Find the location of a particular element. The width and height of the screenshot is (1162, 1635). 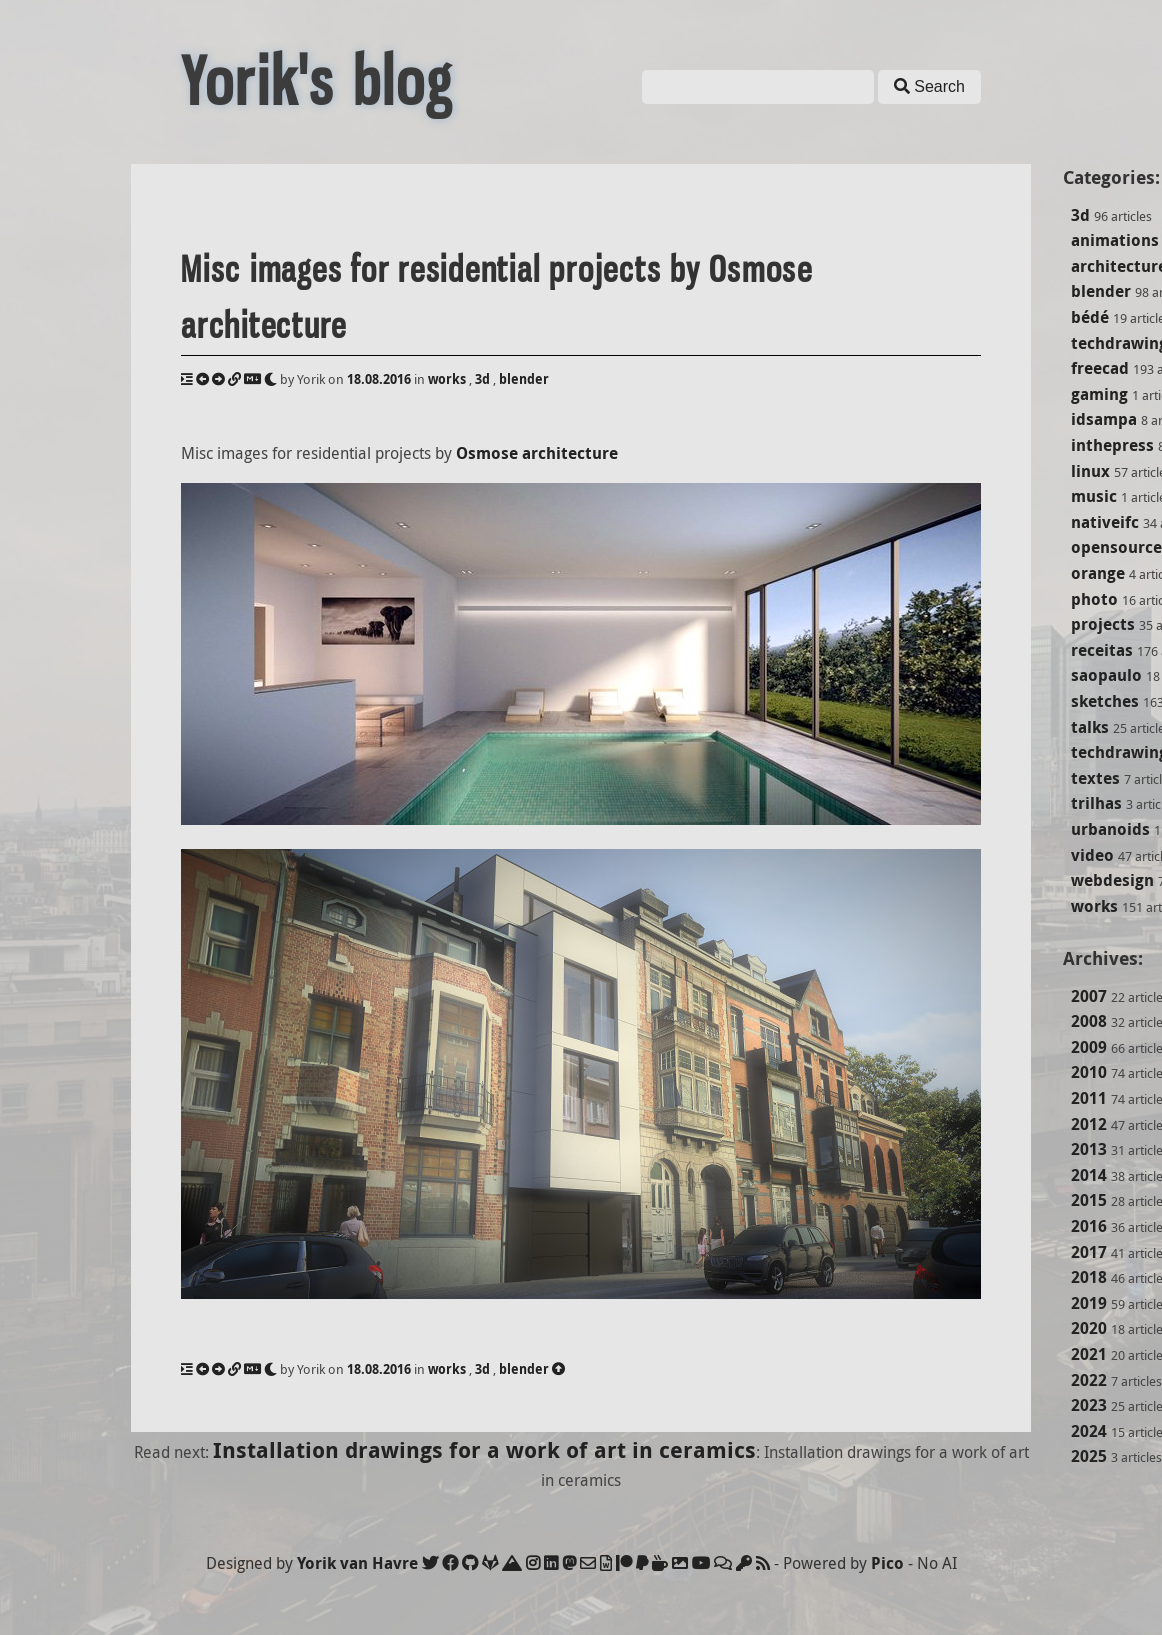

2007 is located at coordinates (1089, 996).